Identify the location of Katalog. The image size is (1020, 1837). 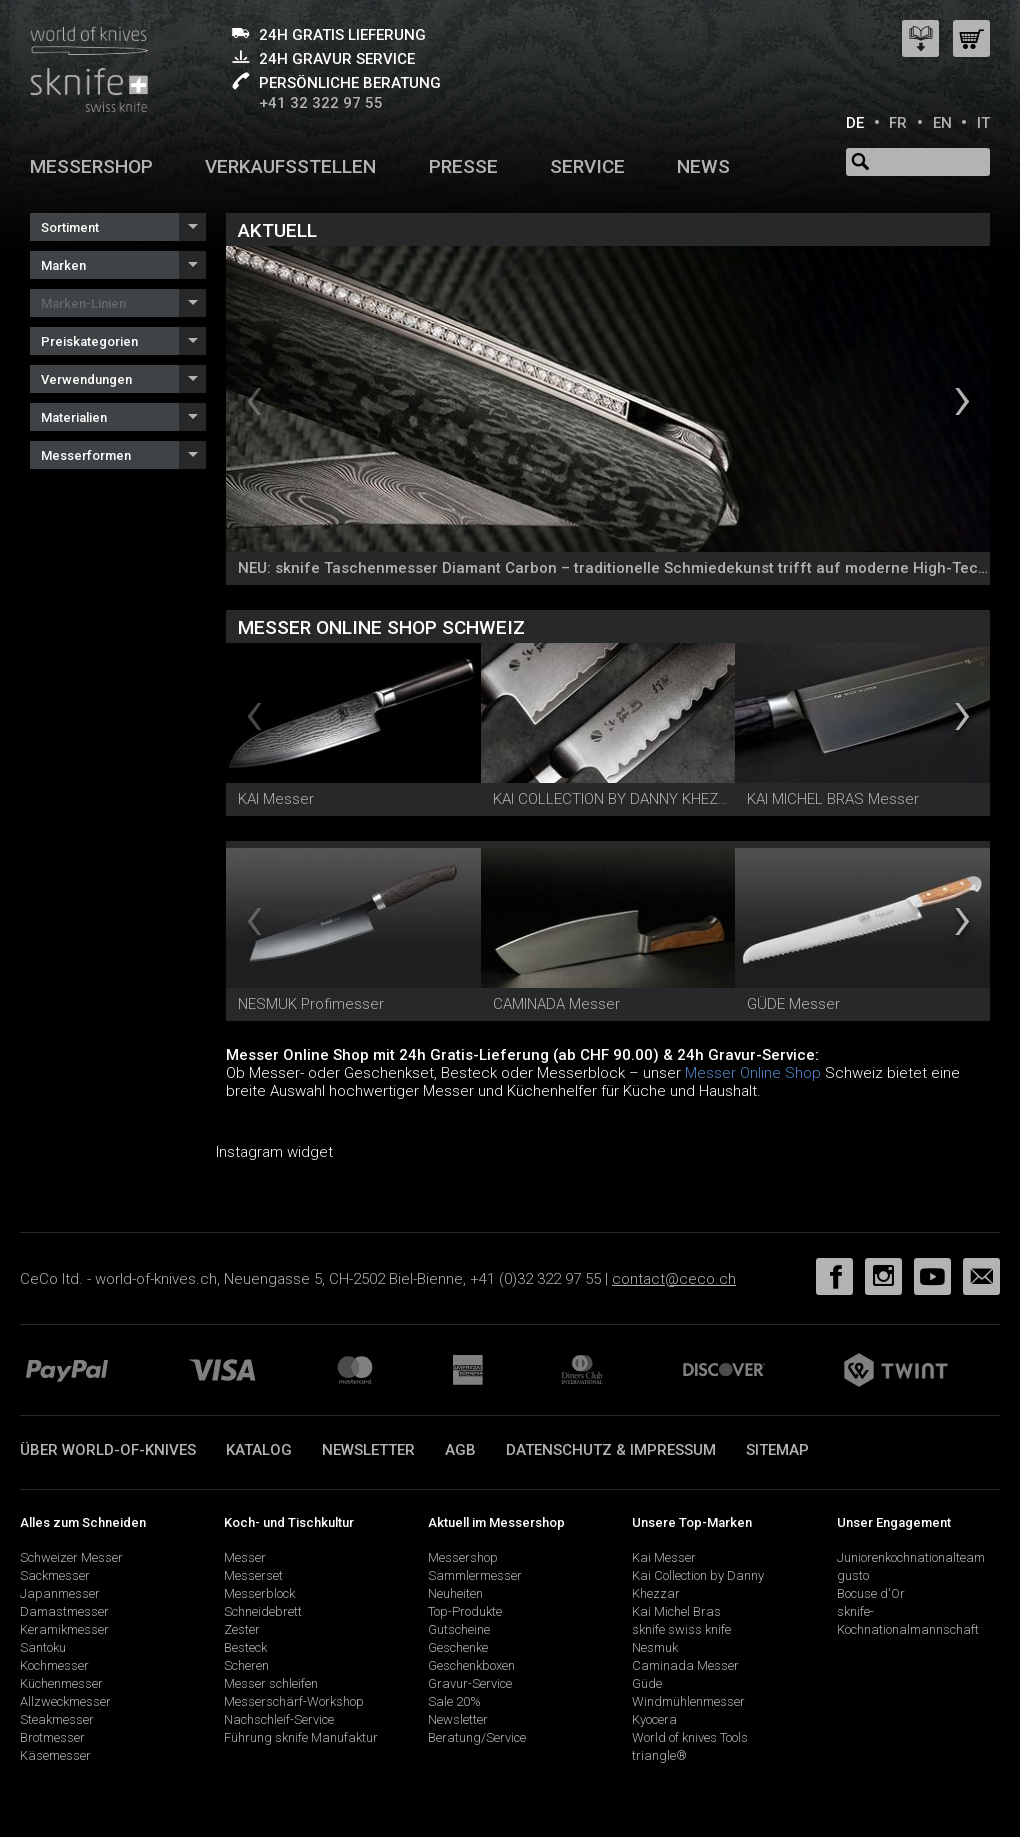
(259, 1450).